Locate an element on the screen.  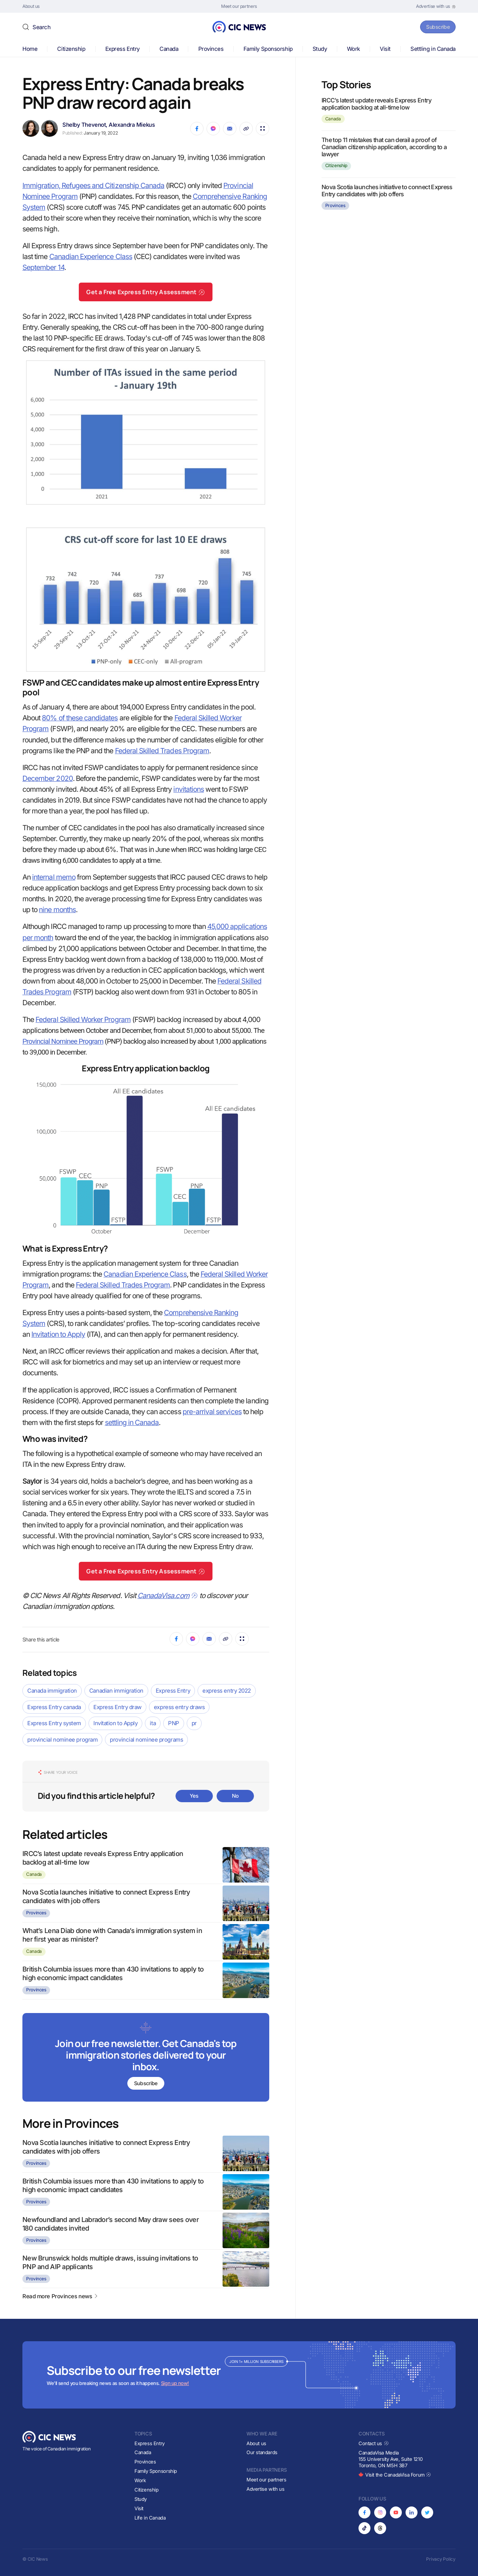
Canada immigration is located at coordinates (52, 1690).